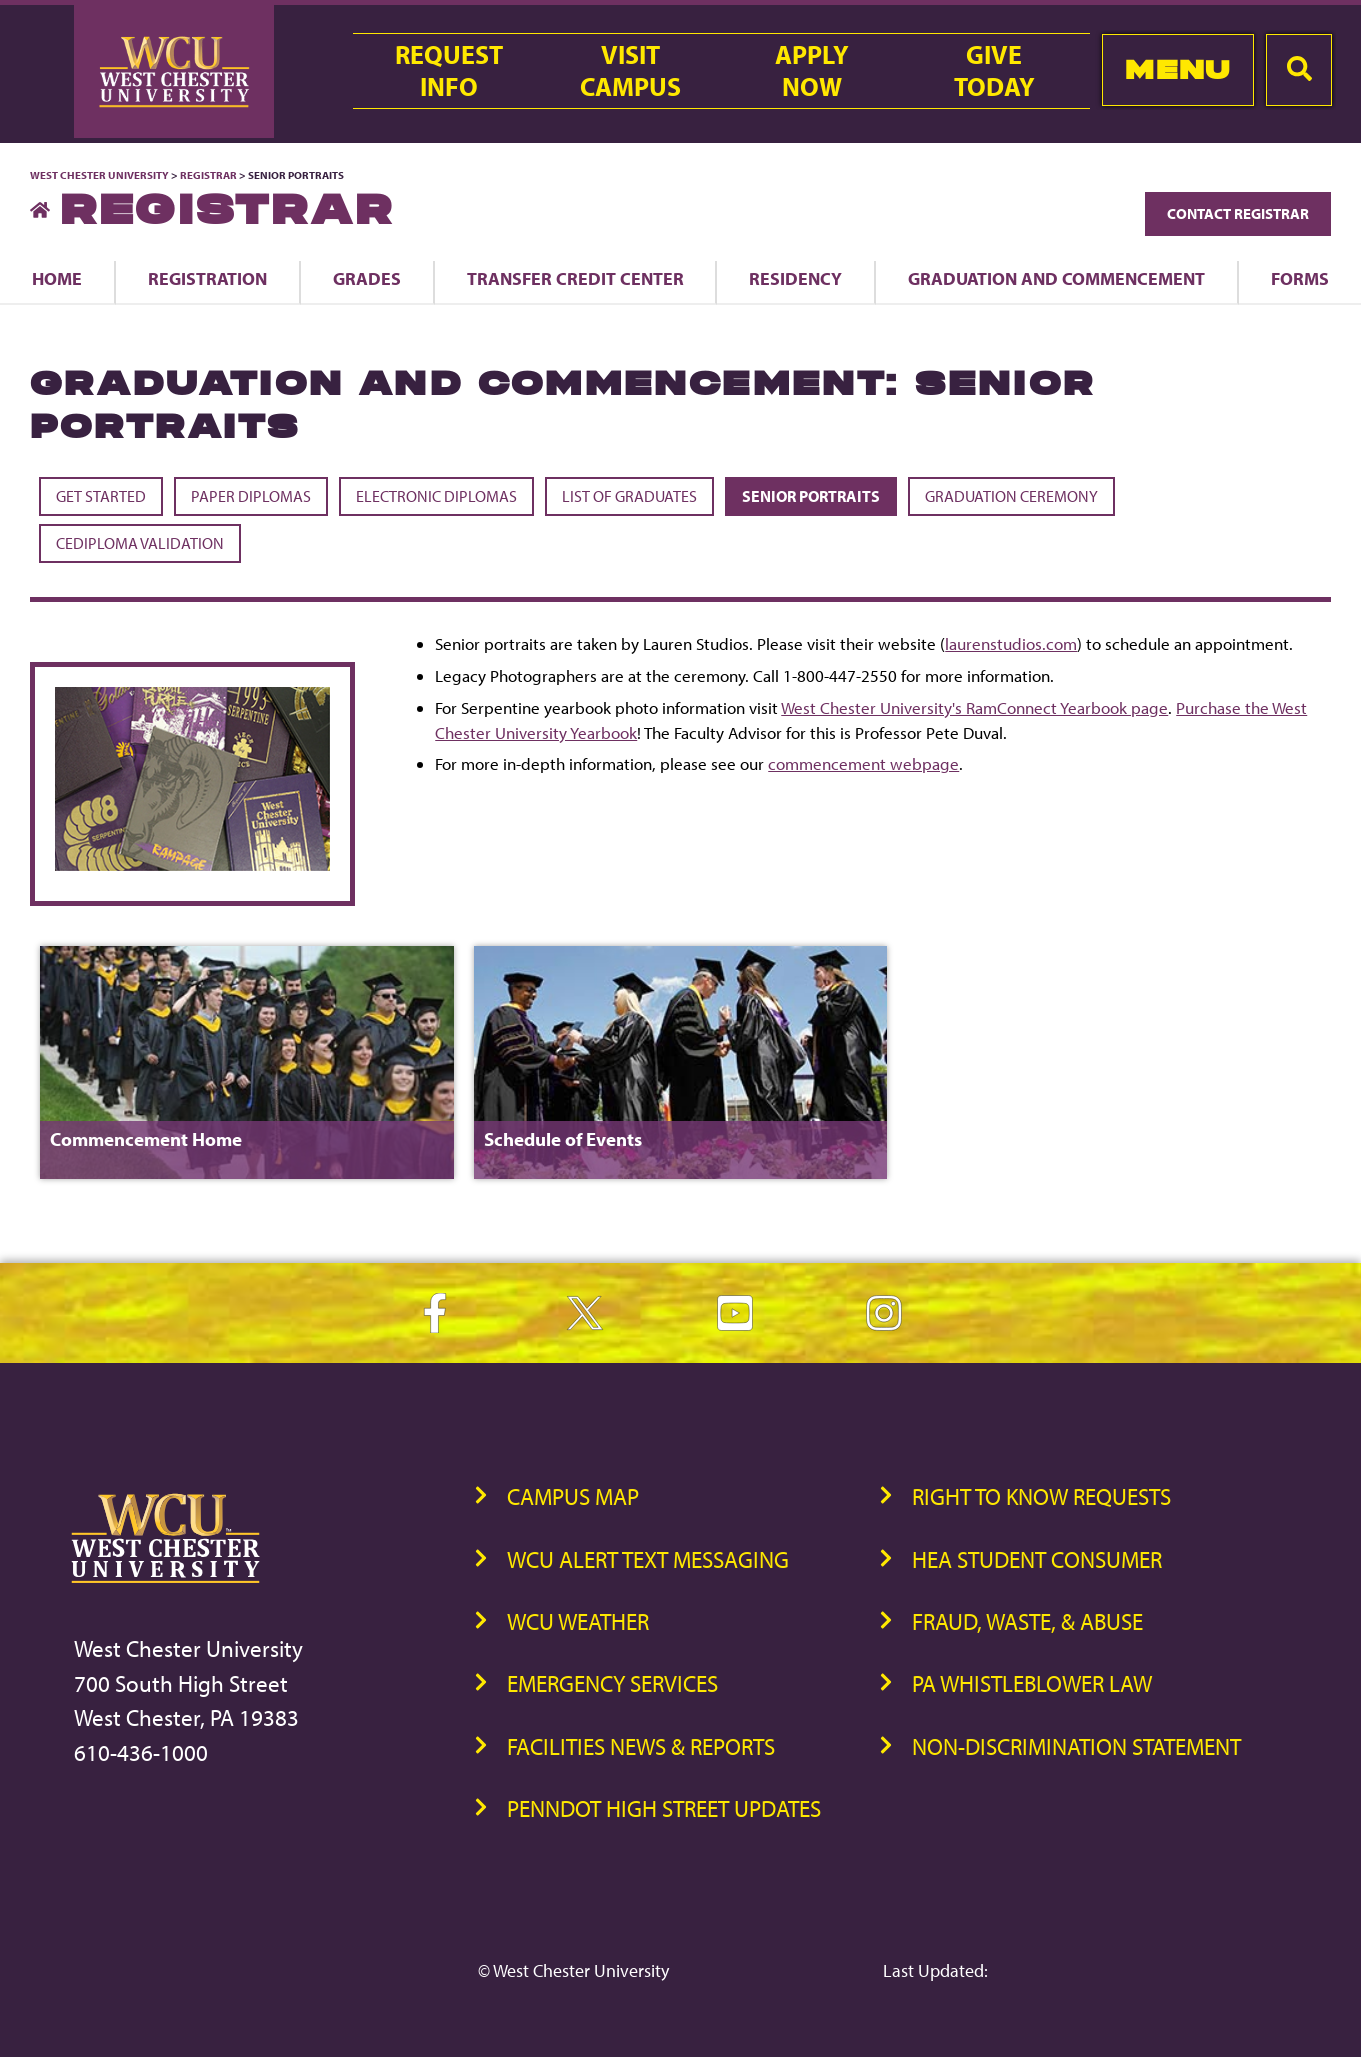 Image resolution: width=1361 pixels, height=2057 pixels. I want to click on Contact Registrar, so click(1238, 213).